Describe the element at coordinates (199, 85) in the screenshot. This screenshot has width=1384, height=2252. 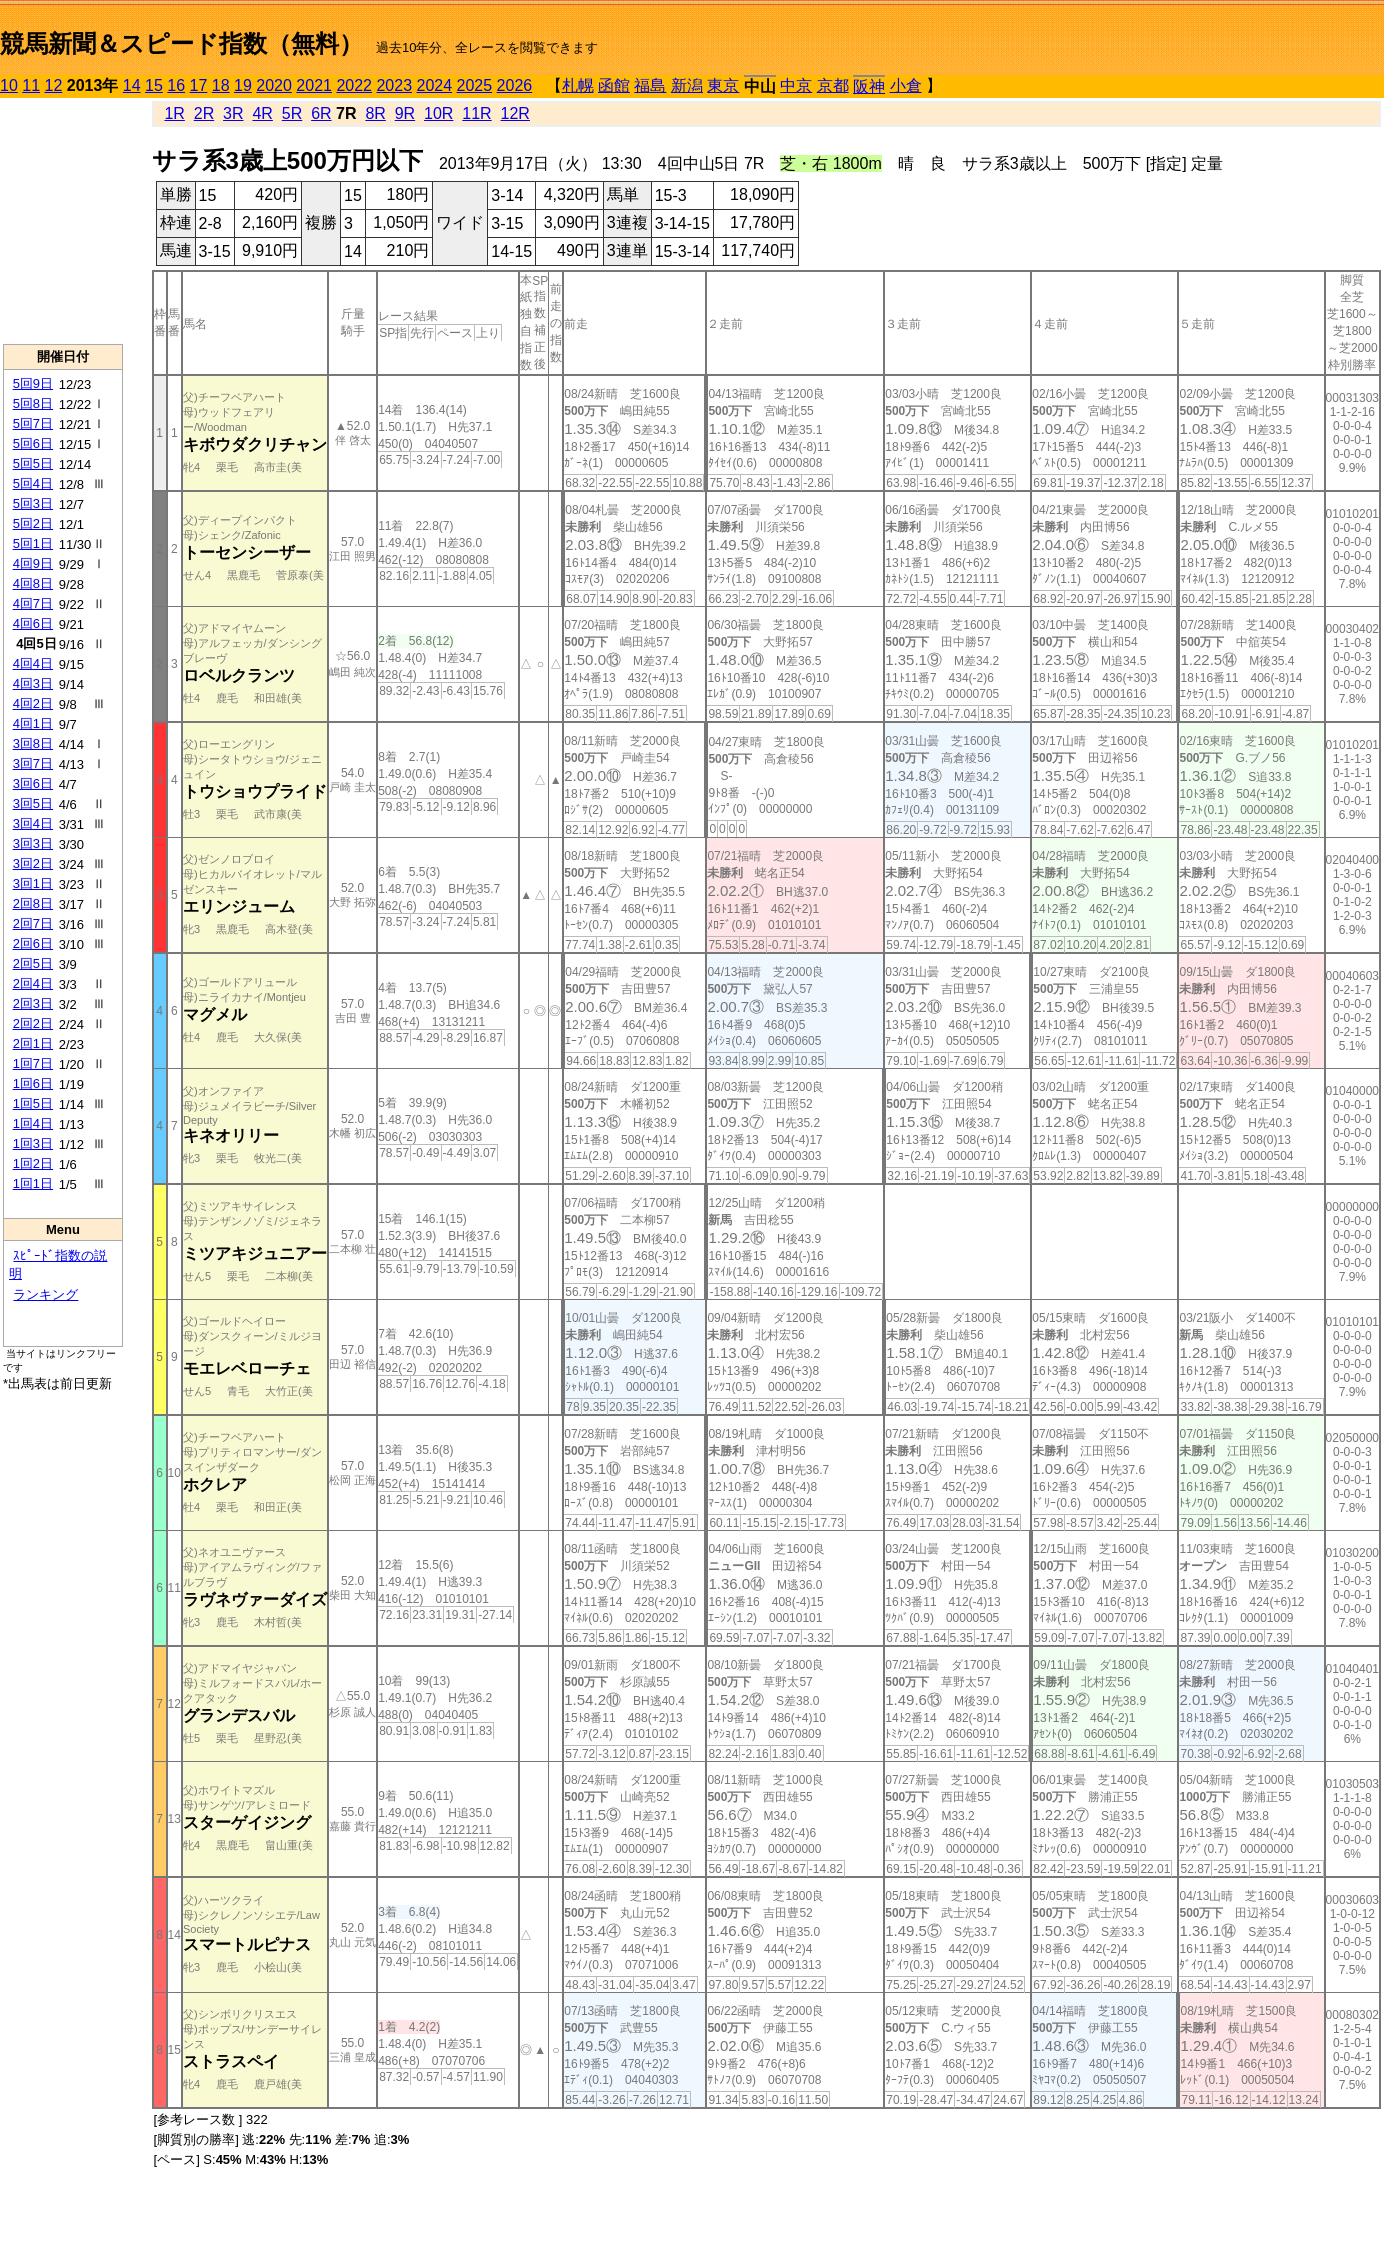
I see `17` at that location.